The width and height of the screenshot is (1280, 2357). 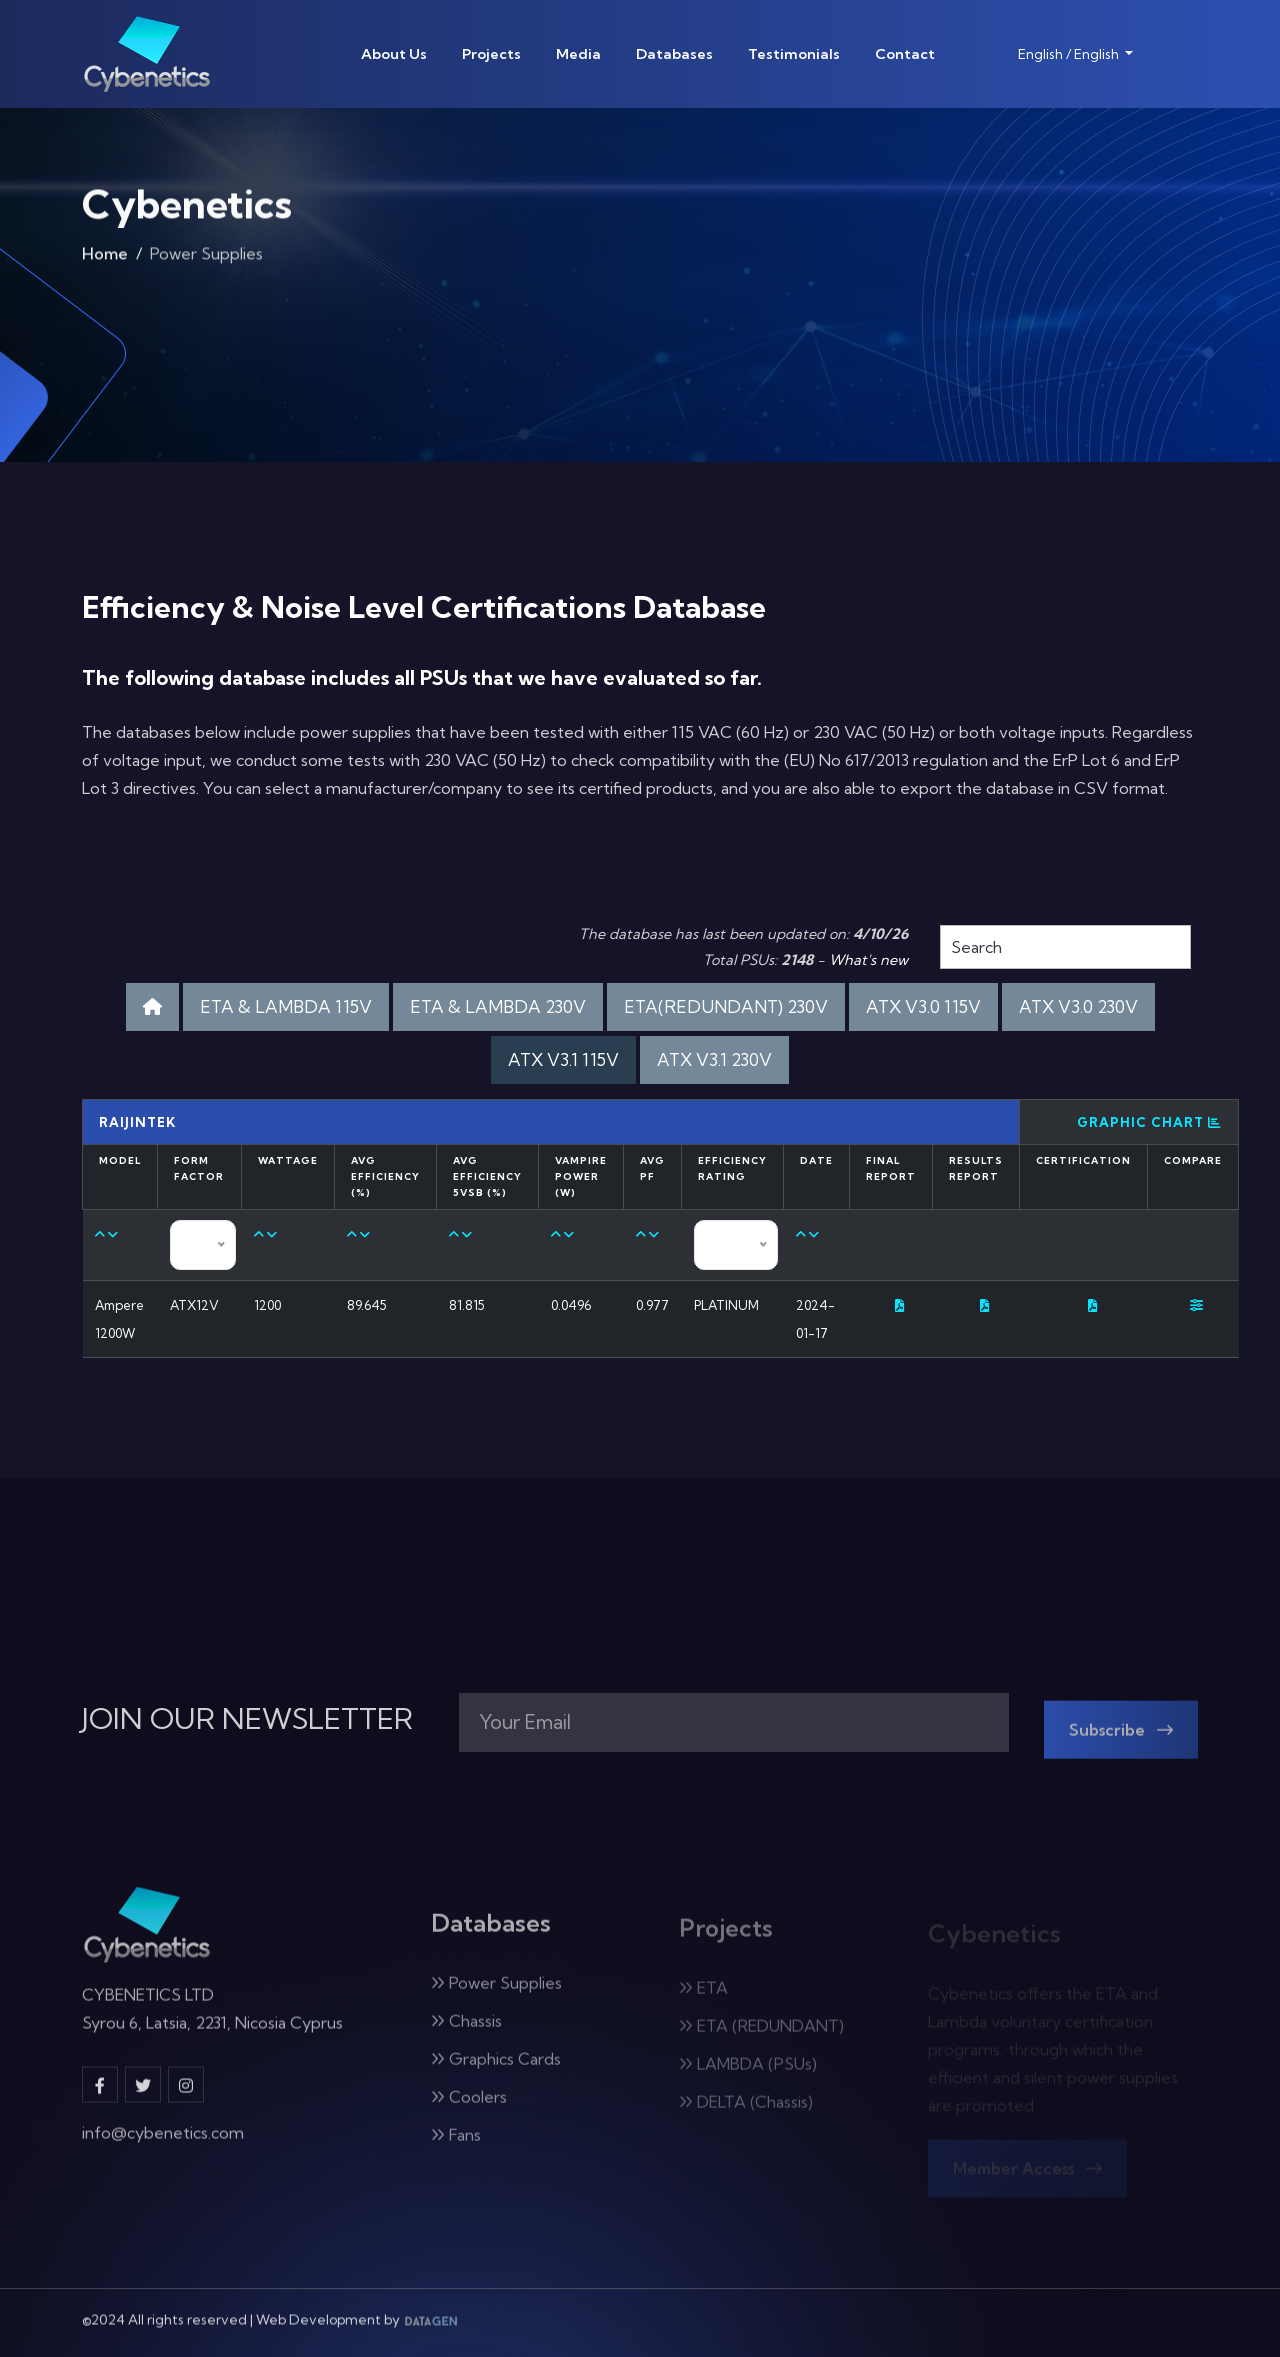 What do you see at coordinates (905, 54) in the screenshot?
I see `Contact` at bounding box center [905, 54].